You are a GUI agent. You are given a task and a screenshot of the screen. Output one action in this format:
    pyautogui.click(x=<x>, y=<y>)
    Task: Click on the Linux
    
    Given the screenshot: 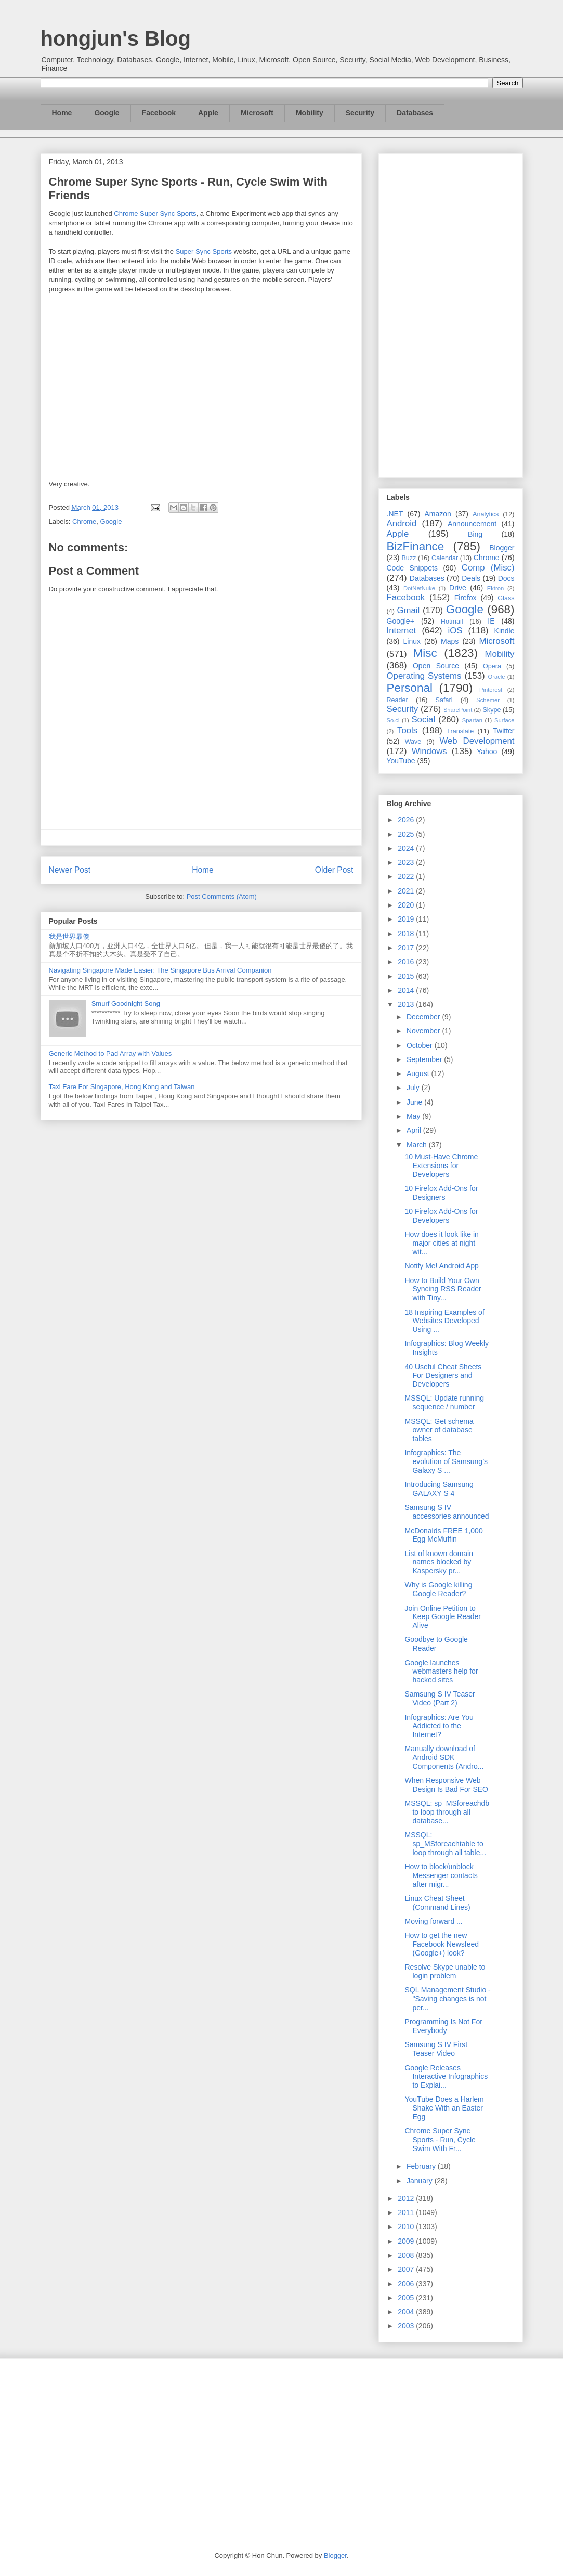 What is the action you would take?
    pyautogui.click(x=412, y=641)
    